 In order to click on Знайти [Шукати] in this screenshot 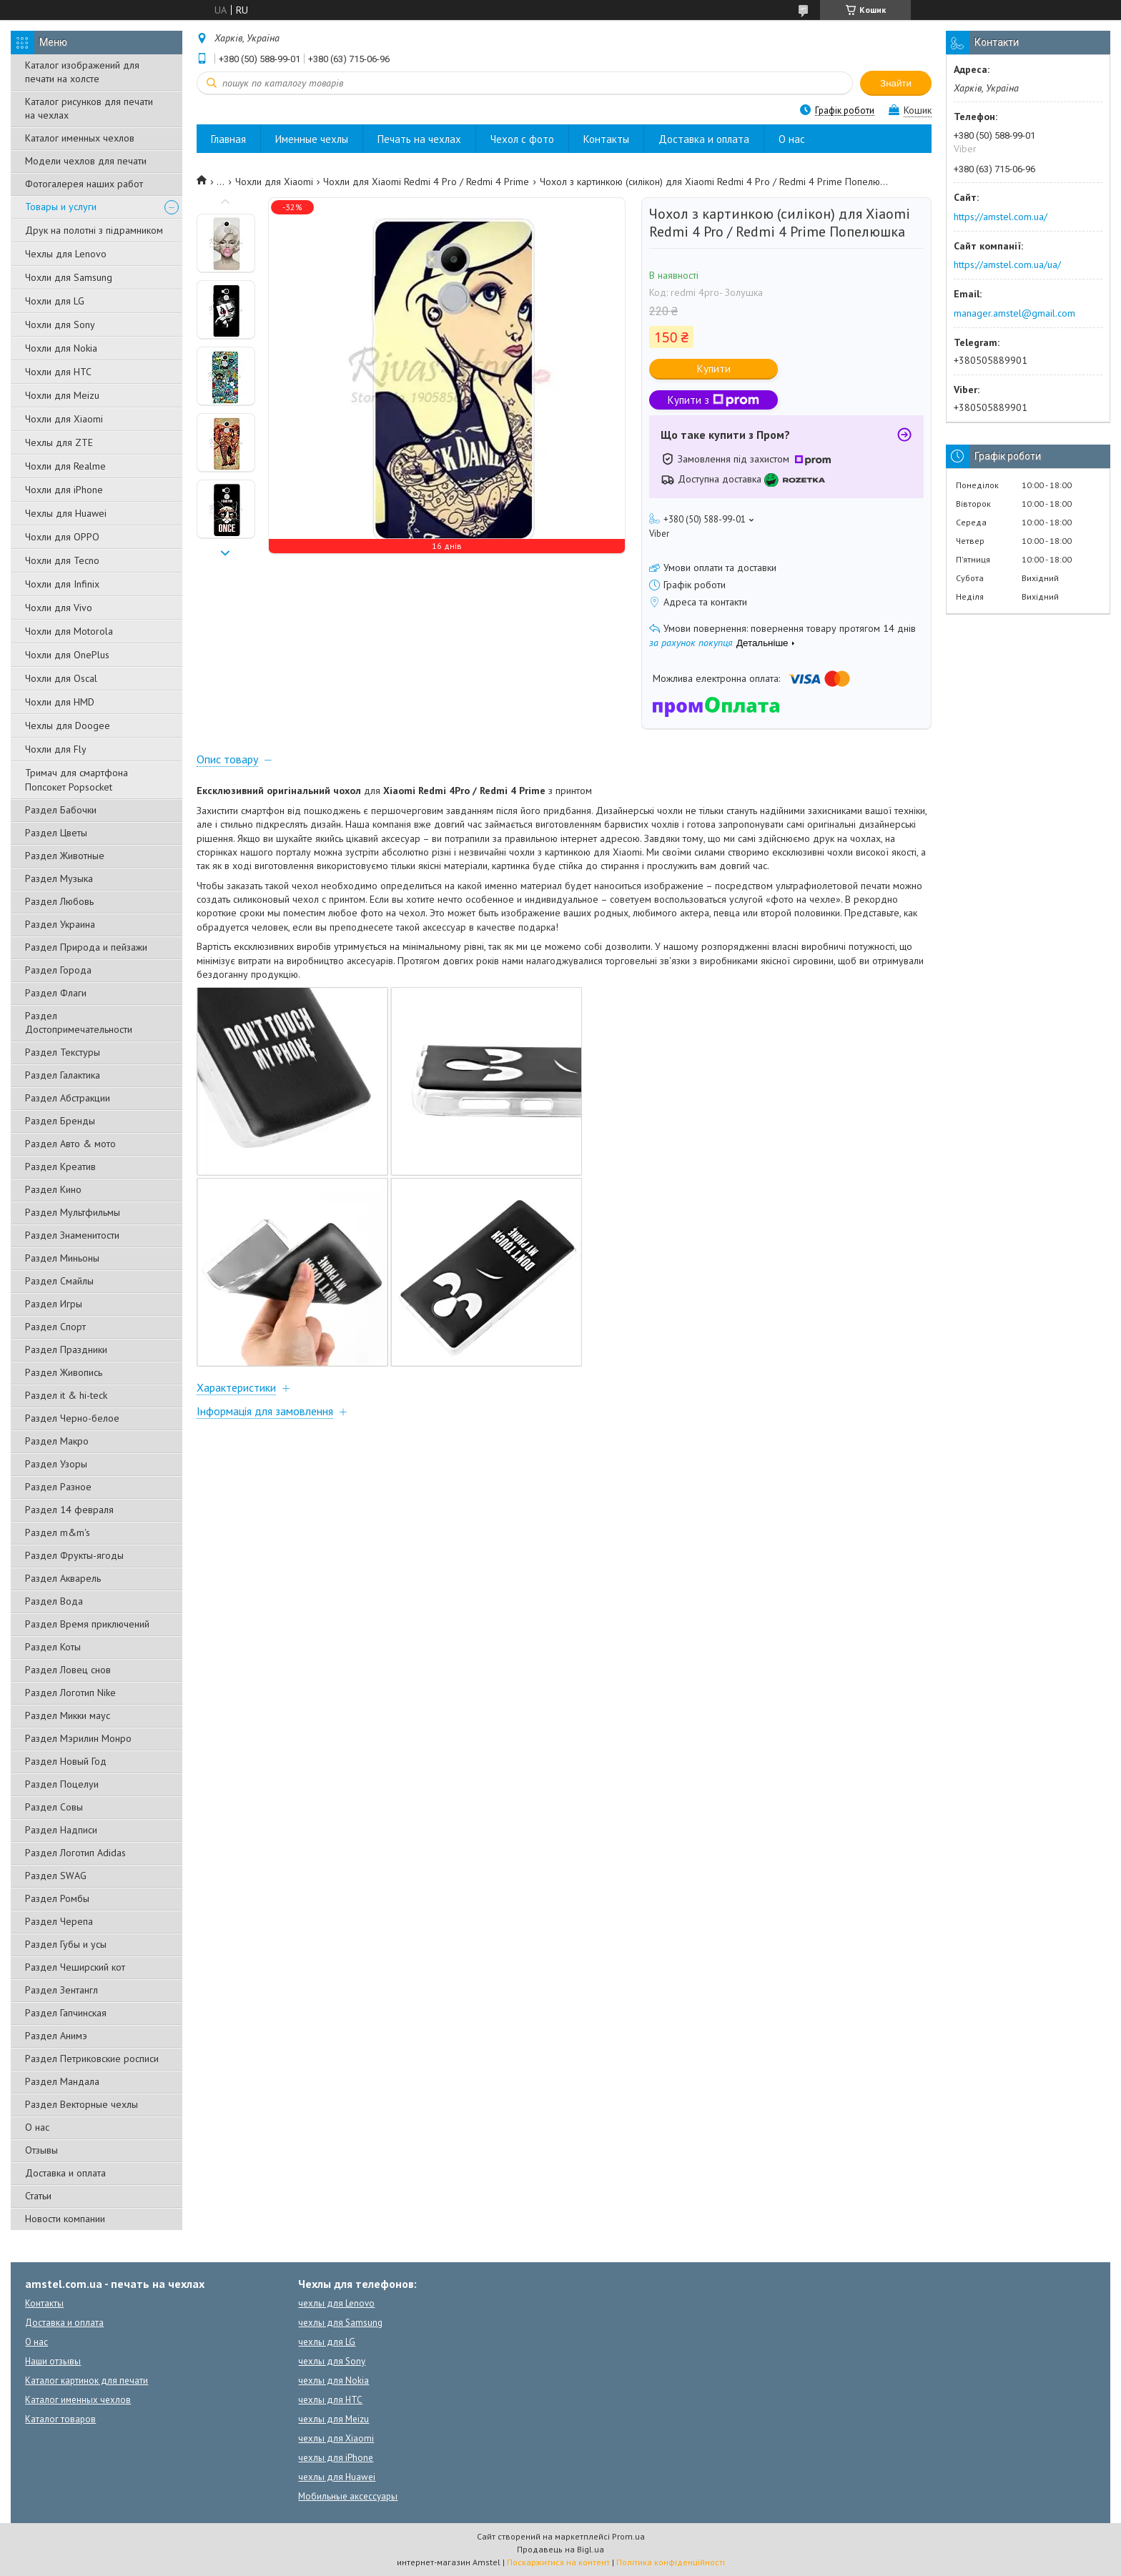, I will do `click(896, 83)`.